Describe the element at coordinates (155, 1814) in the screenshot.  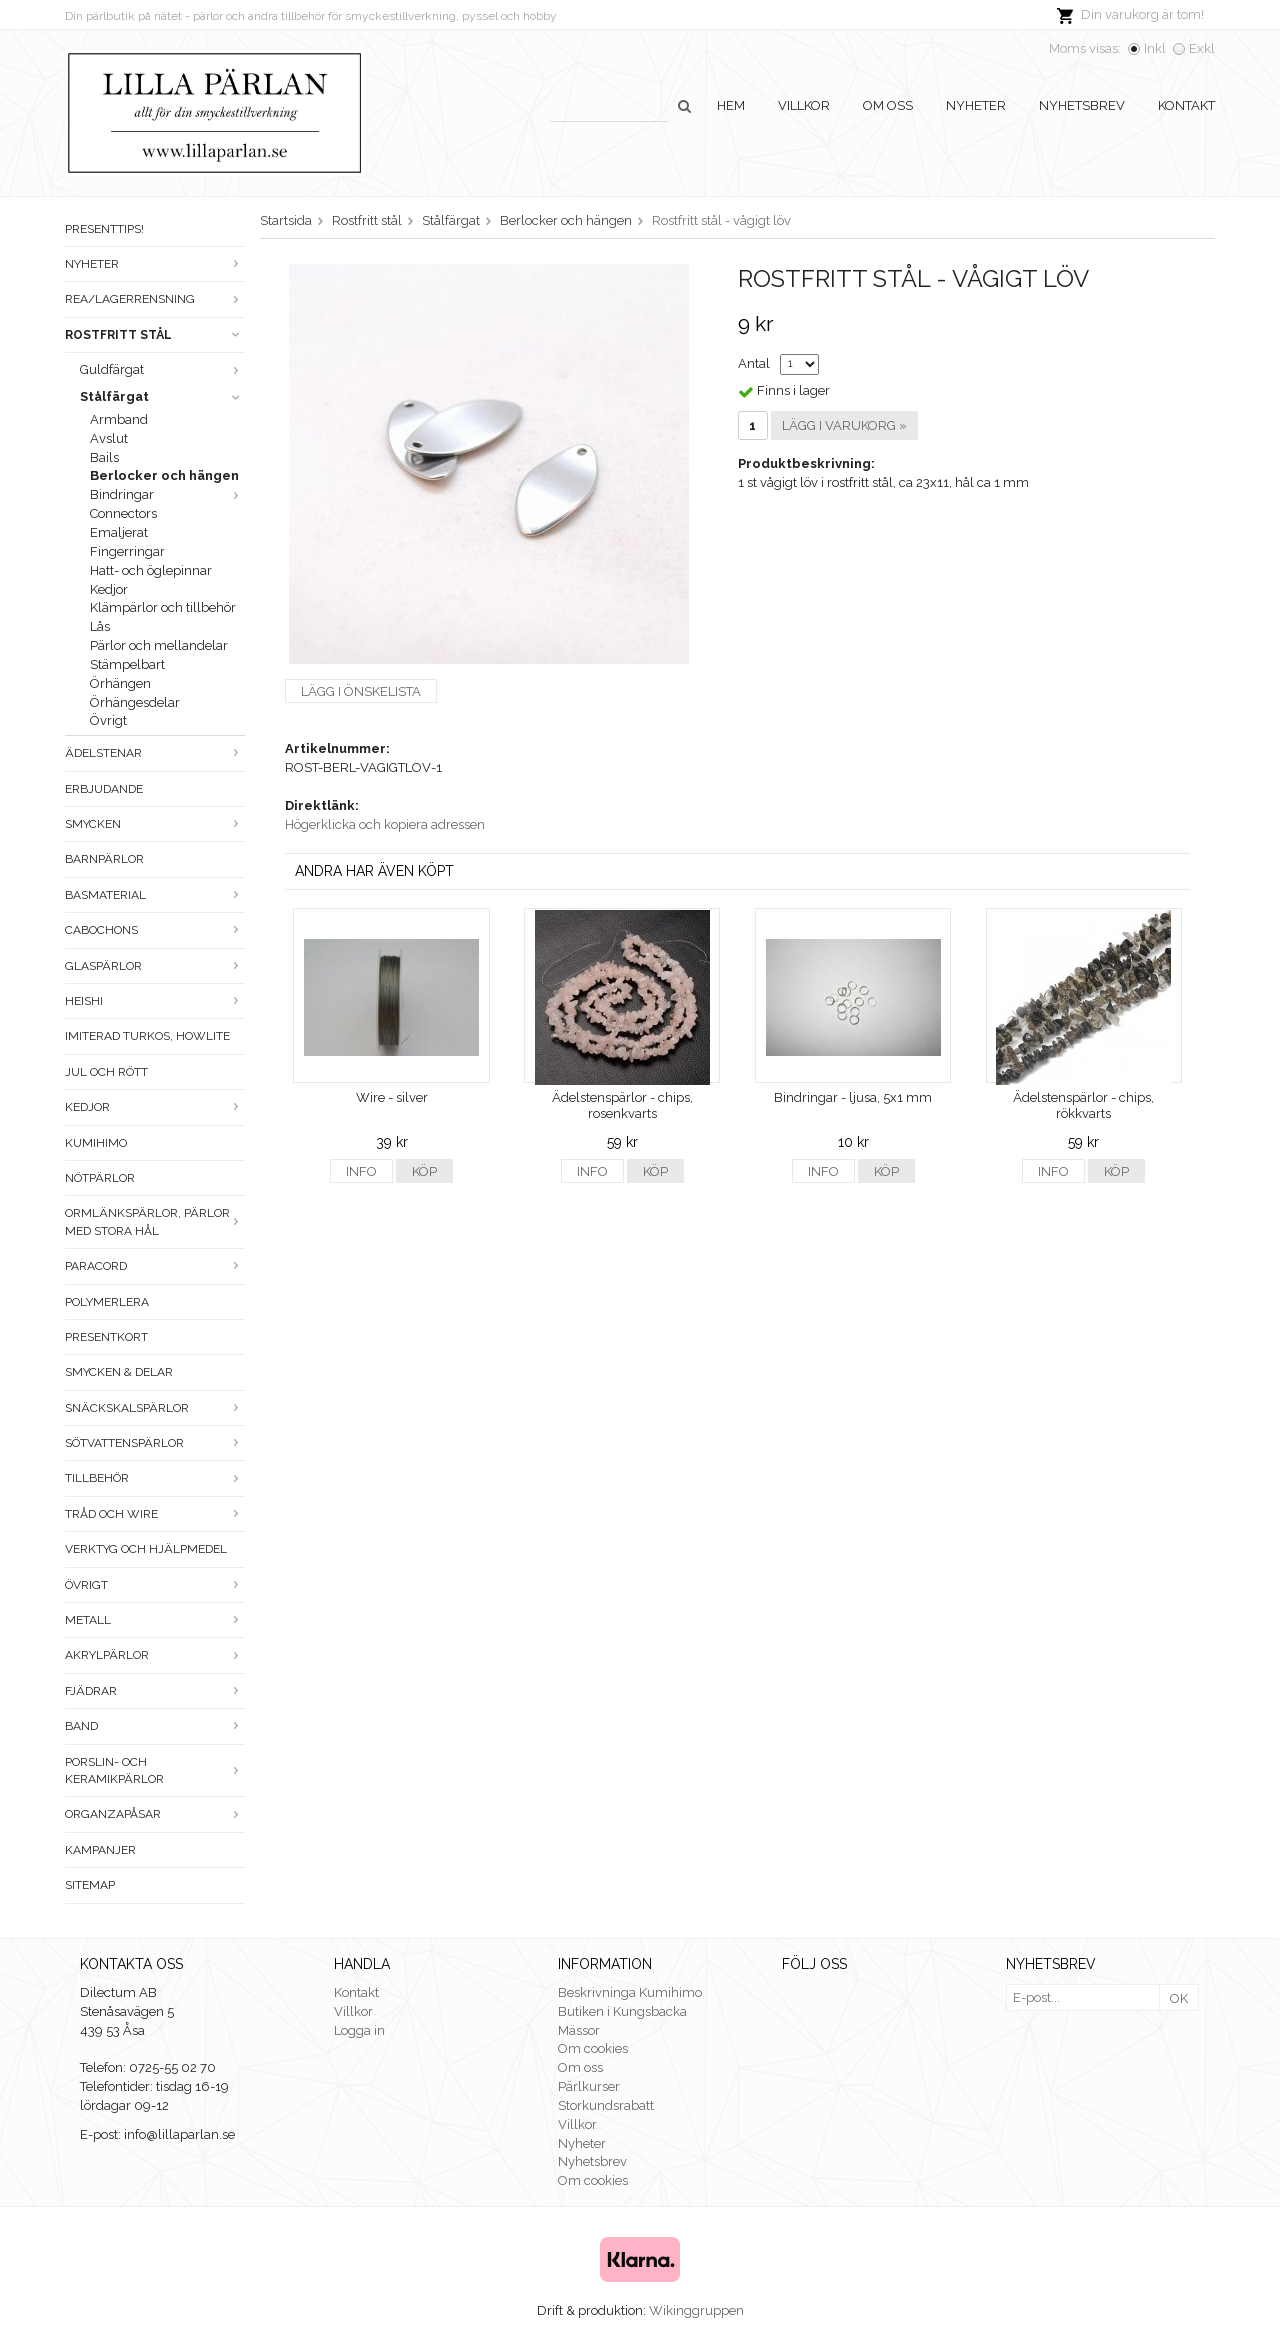
I see `Organzapåsar` at that location.